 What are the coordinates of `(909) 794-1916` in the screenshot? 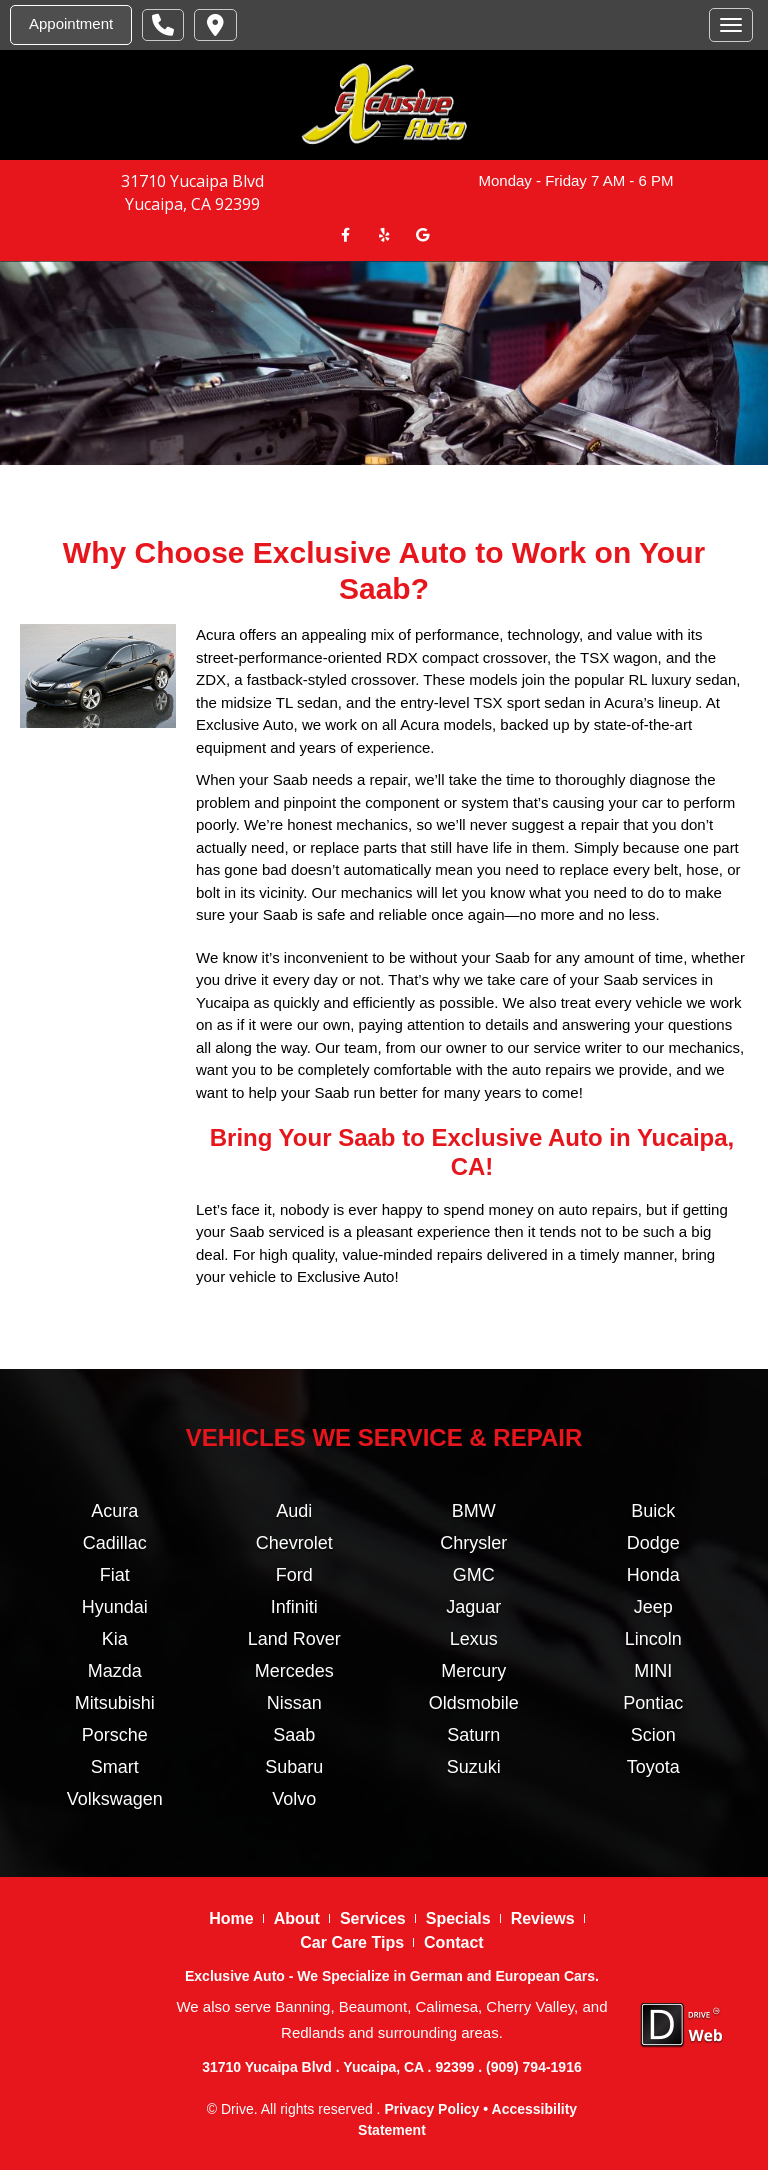 It's located at (534, 2067).